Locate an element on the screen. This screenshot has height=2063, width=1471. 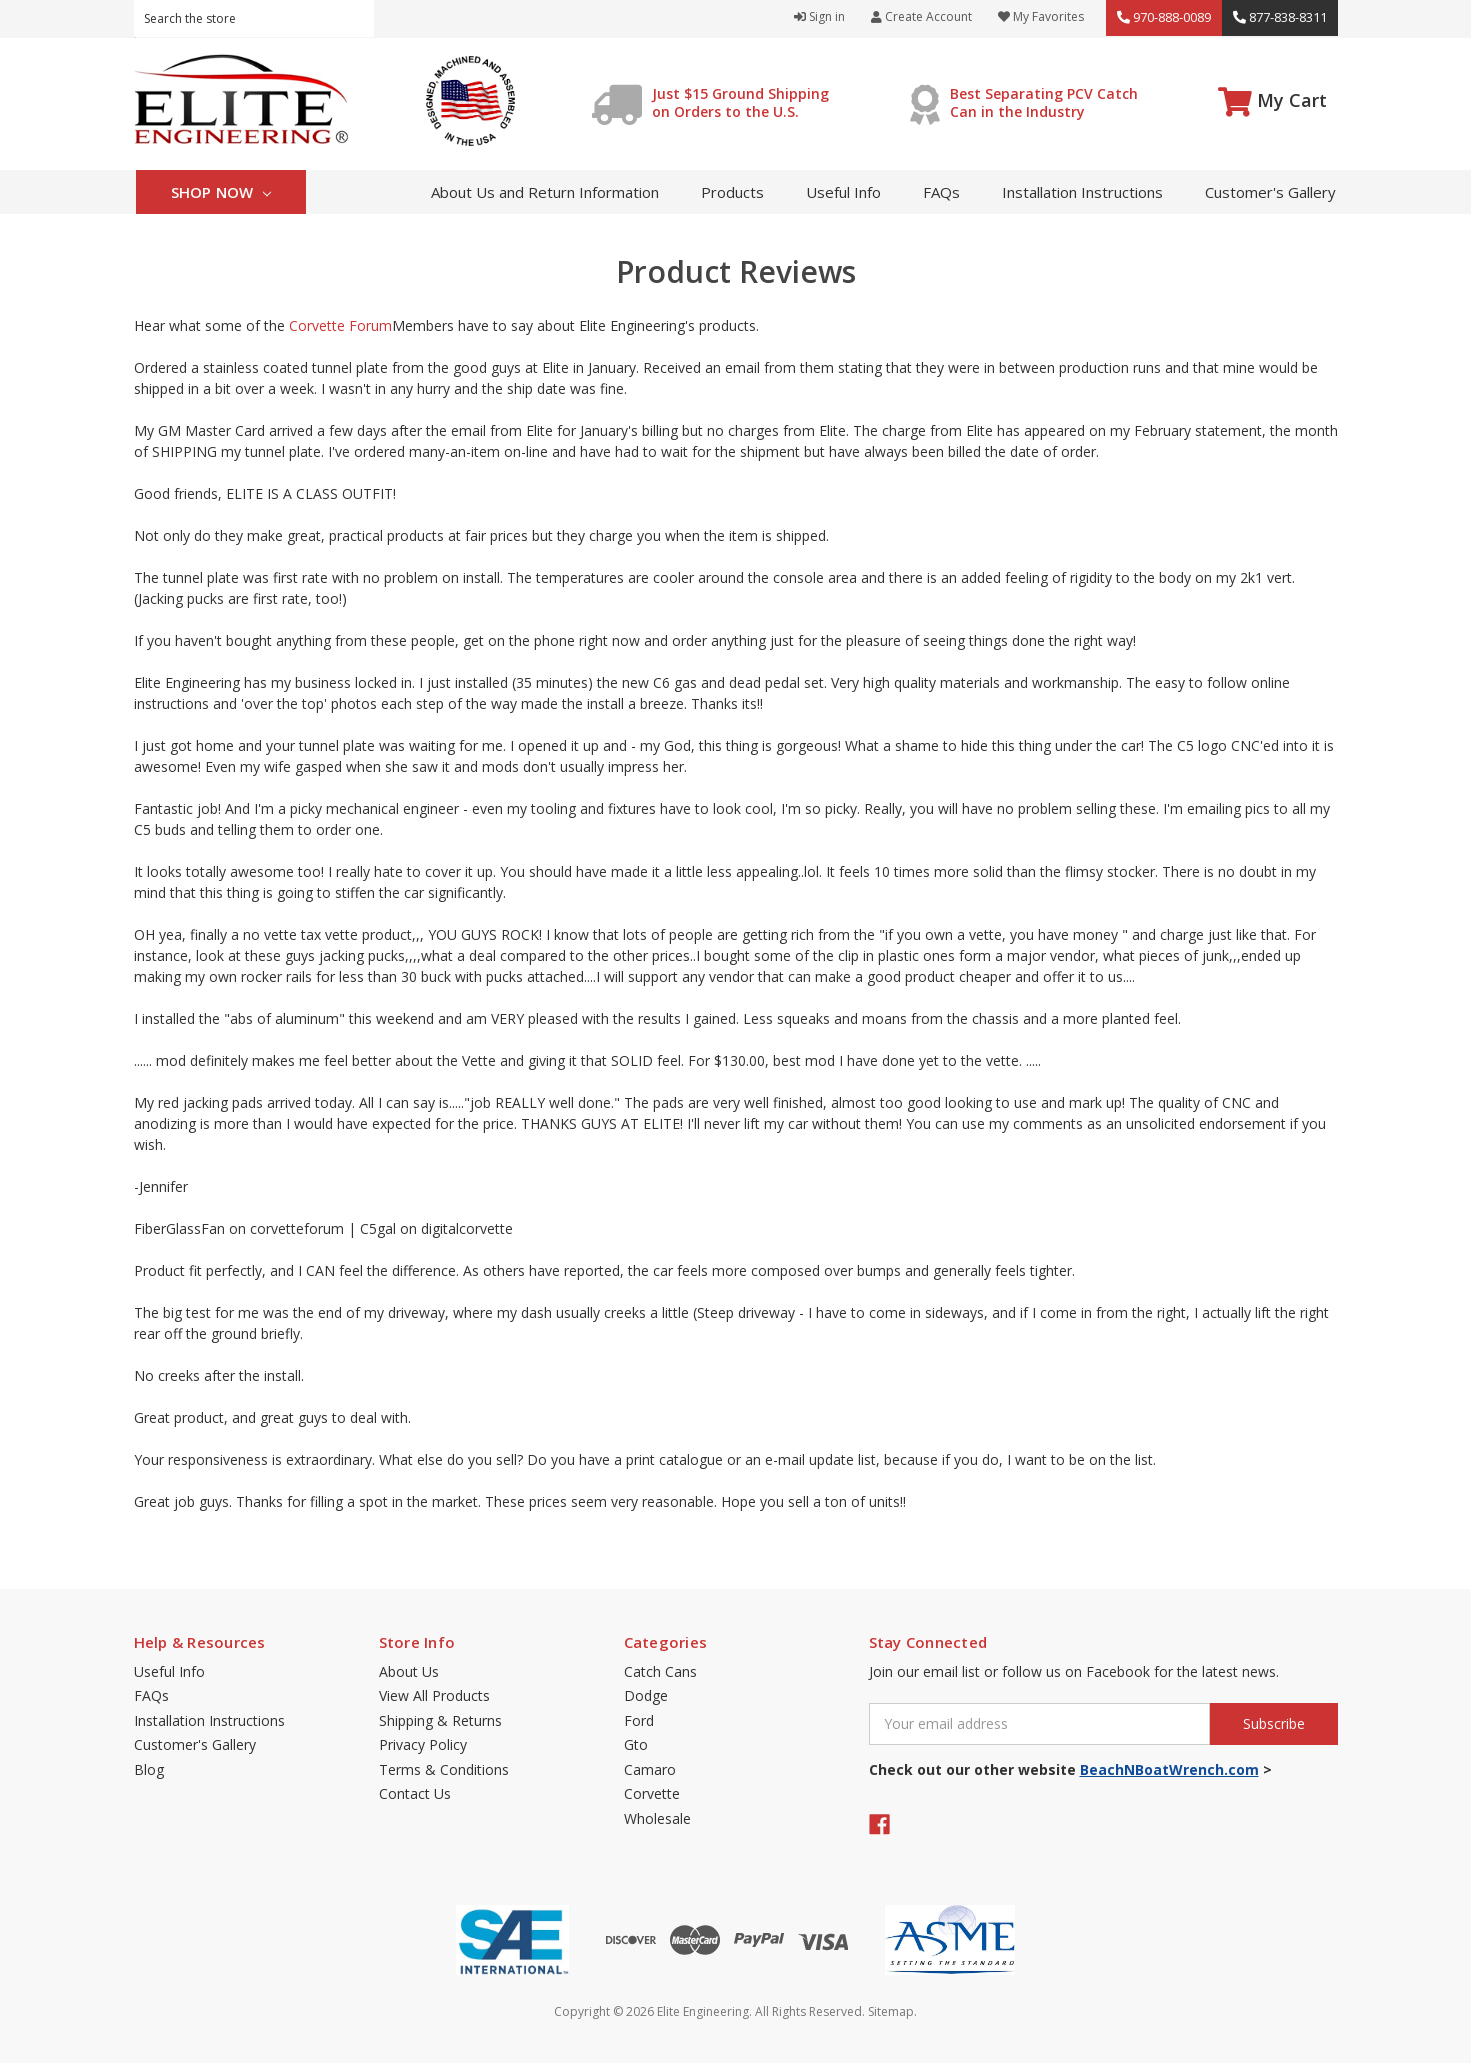
Ford is located at coordinates (639, 1720).